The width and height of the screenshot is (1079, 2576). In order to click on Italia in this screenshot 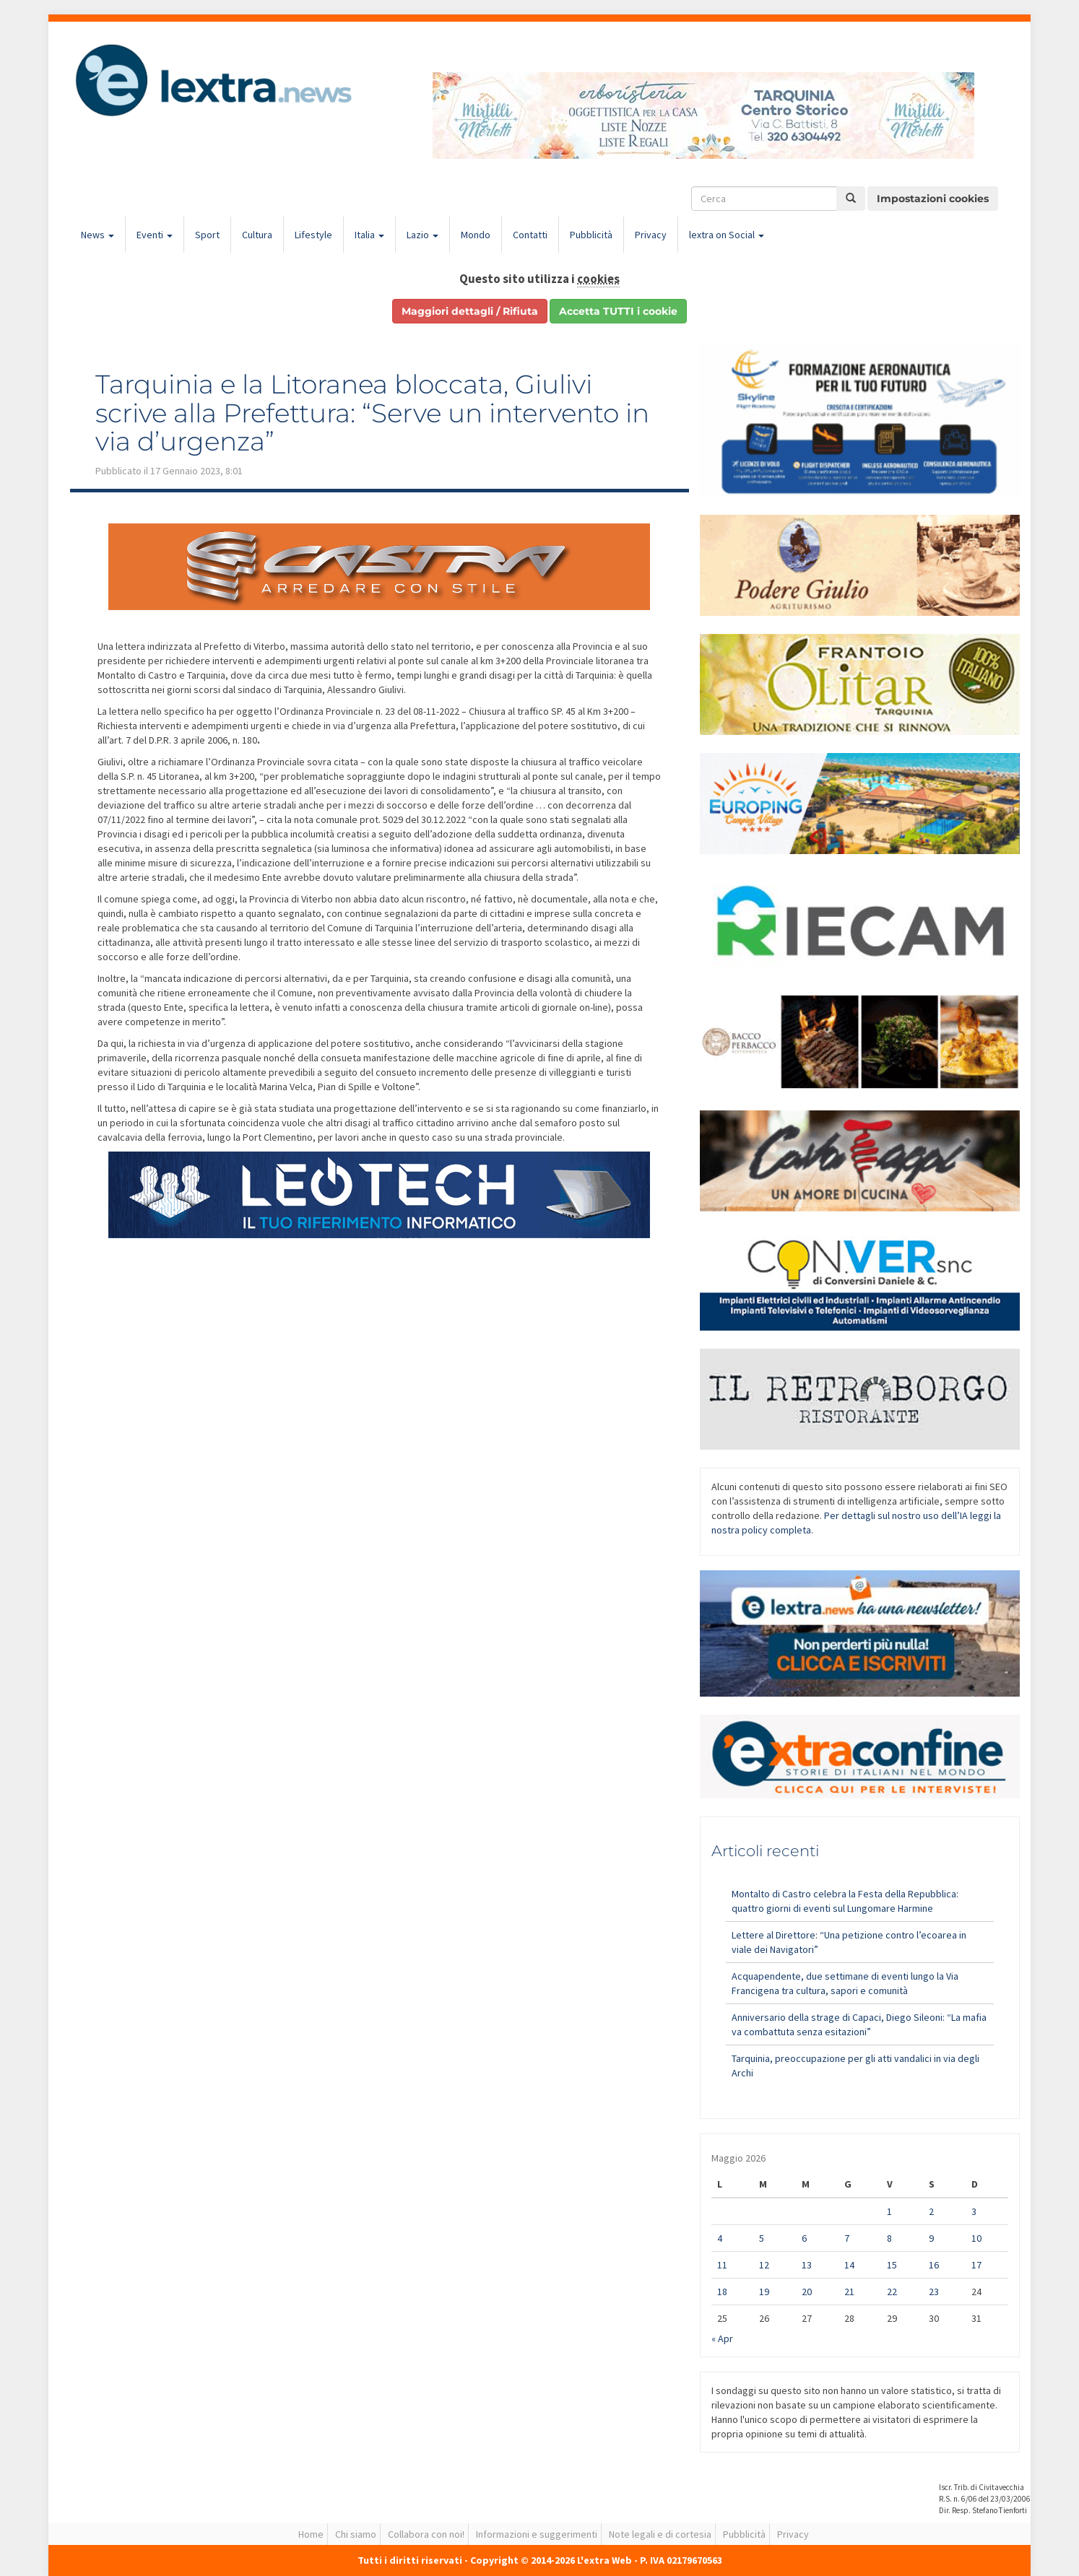, I will do `click(369, 234)`.